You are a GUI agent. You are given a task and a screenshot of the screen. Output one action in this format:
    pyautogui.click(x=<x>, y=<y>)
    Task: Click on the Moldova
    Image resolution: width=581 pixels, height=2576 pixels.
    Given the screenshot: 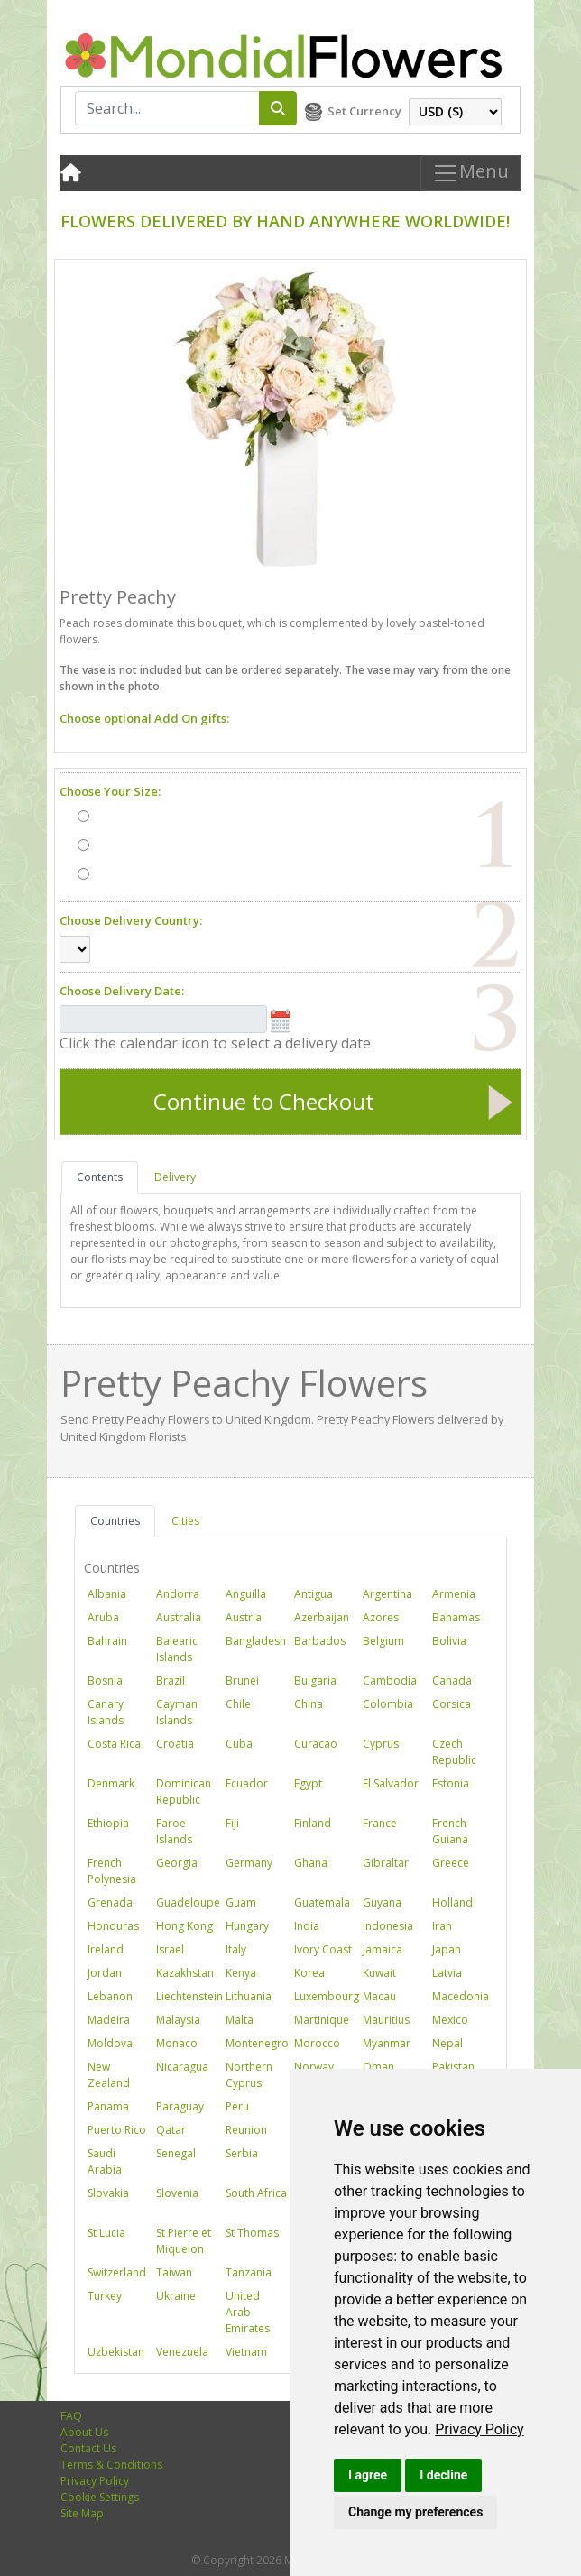 What is the action you would take?
    pyautogui.click(x=110, y=2043)
    